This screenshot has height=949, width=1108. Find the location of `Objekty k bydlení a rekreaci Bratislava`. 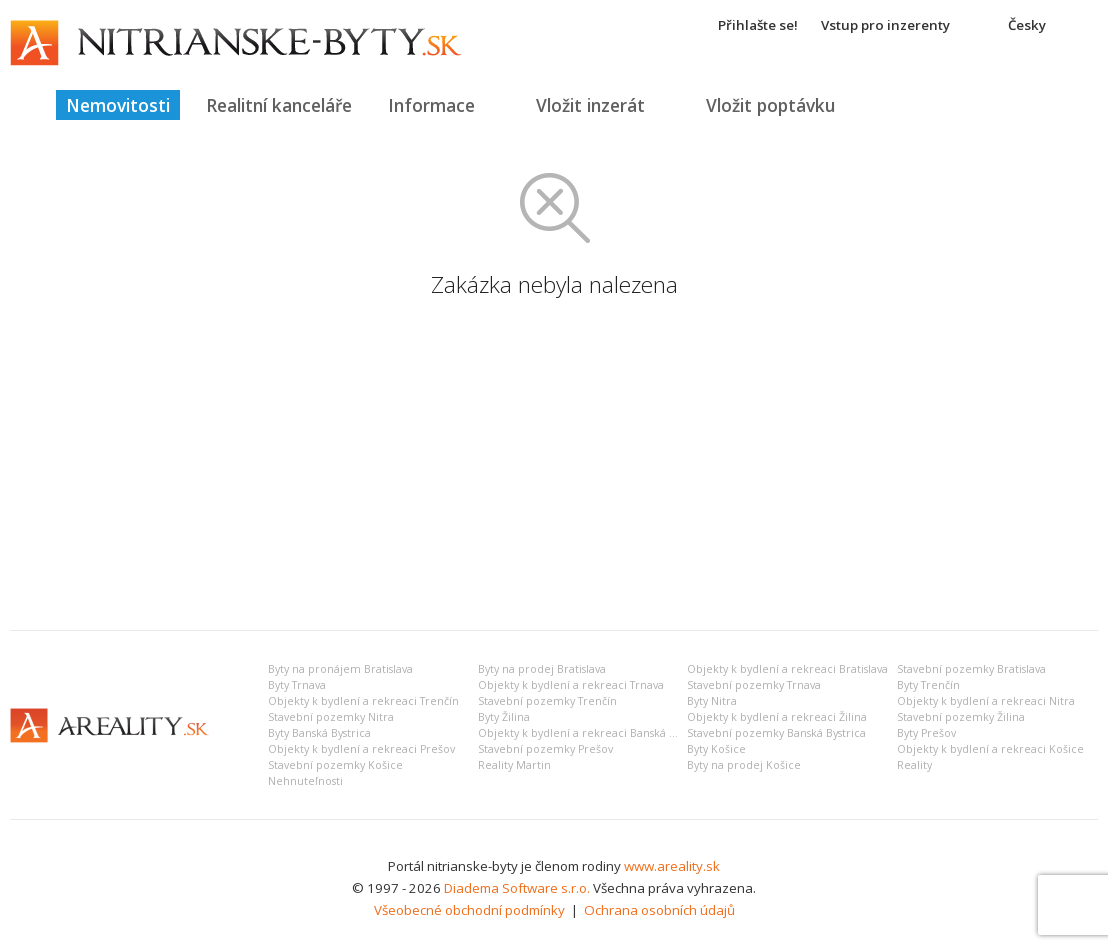

Objekty k bydlení a rekreaci Bratislava is located at coordinates (787, 669).